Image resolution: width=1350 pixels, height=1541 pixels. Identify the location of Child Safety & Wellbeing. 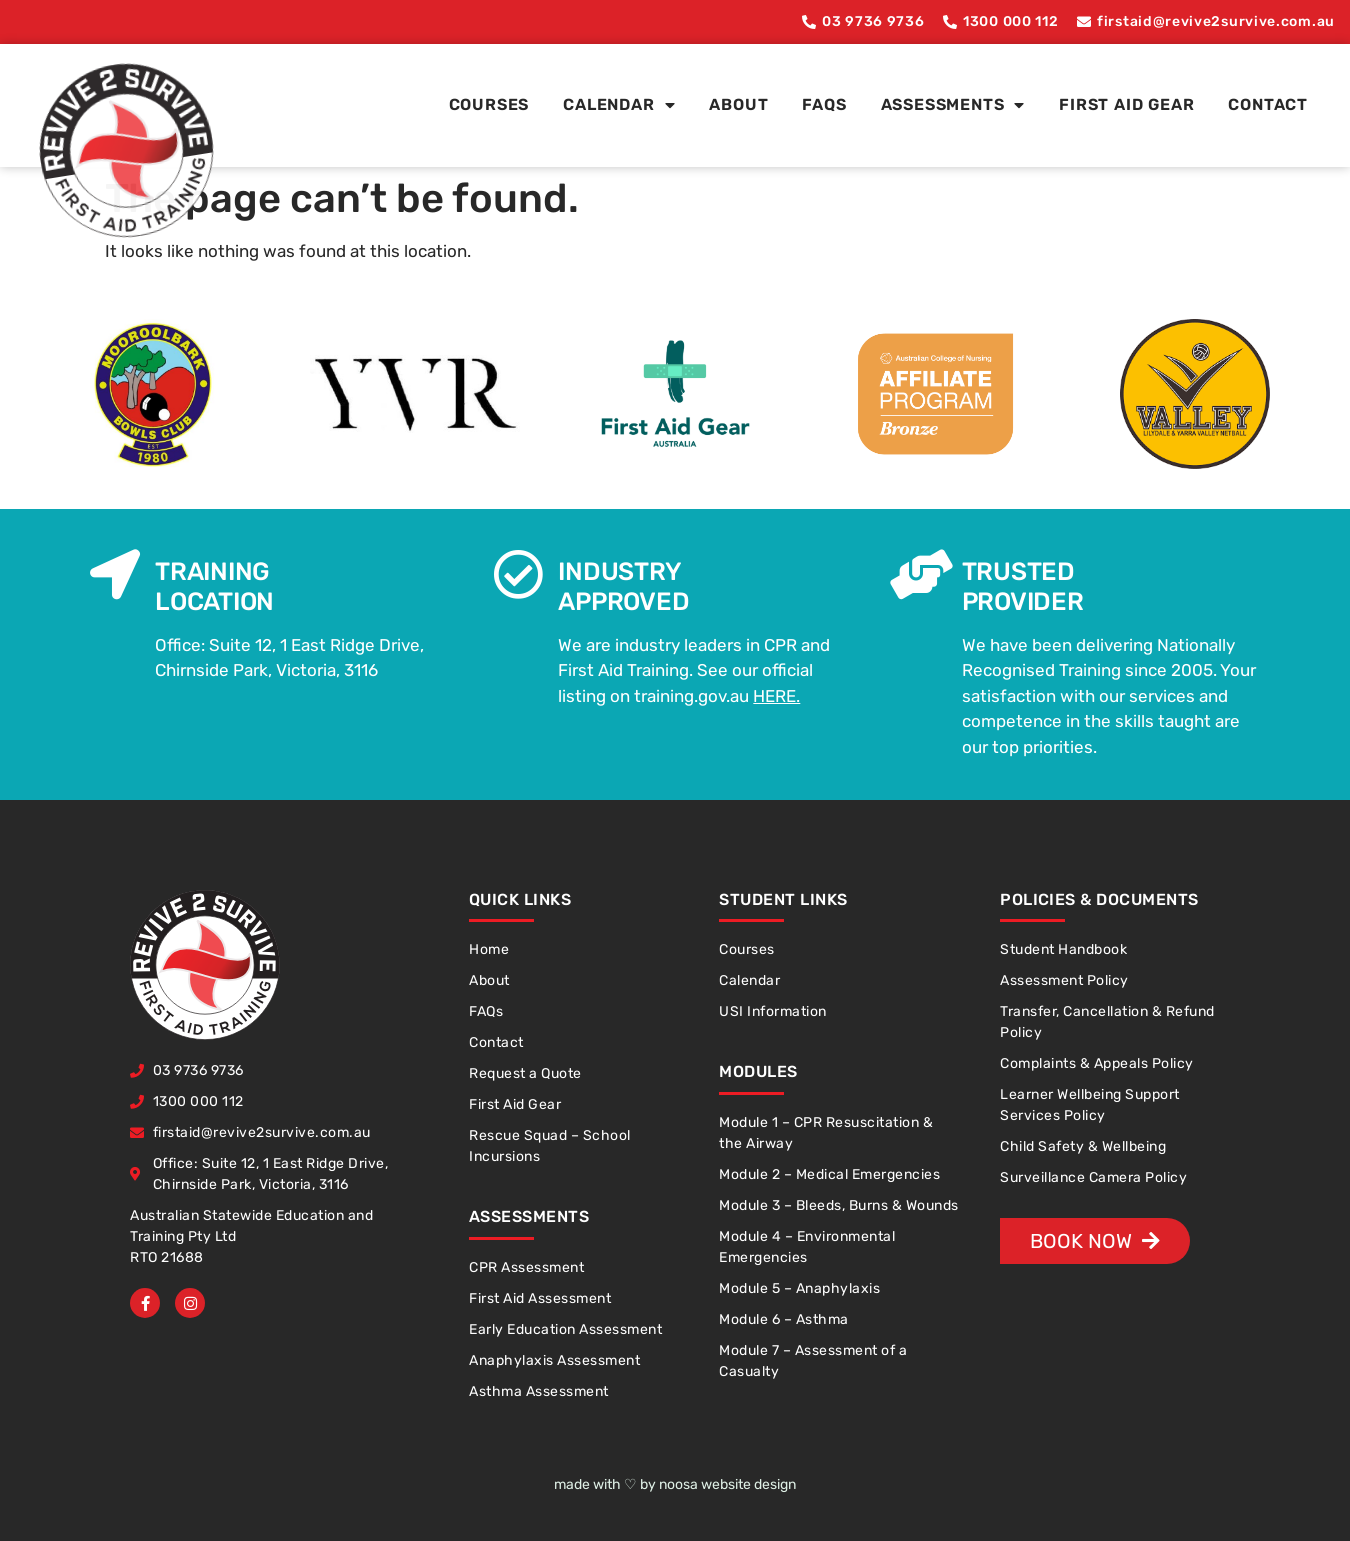
(1083, 1146).